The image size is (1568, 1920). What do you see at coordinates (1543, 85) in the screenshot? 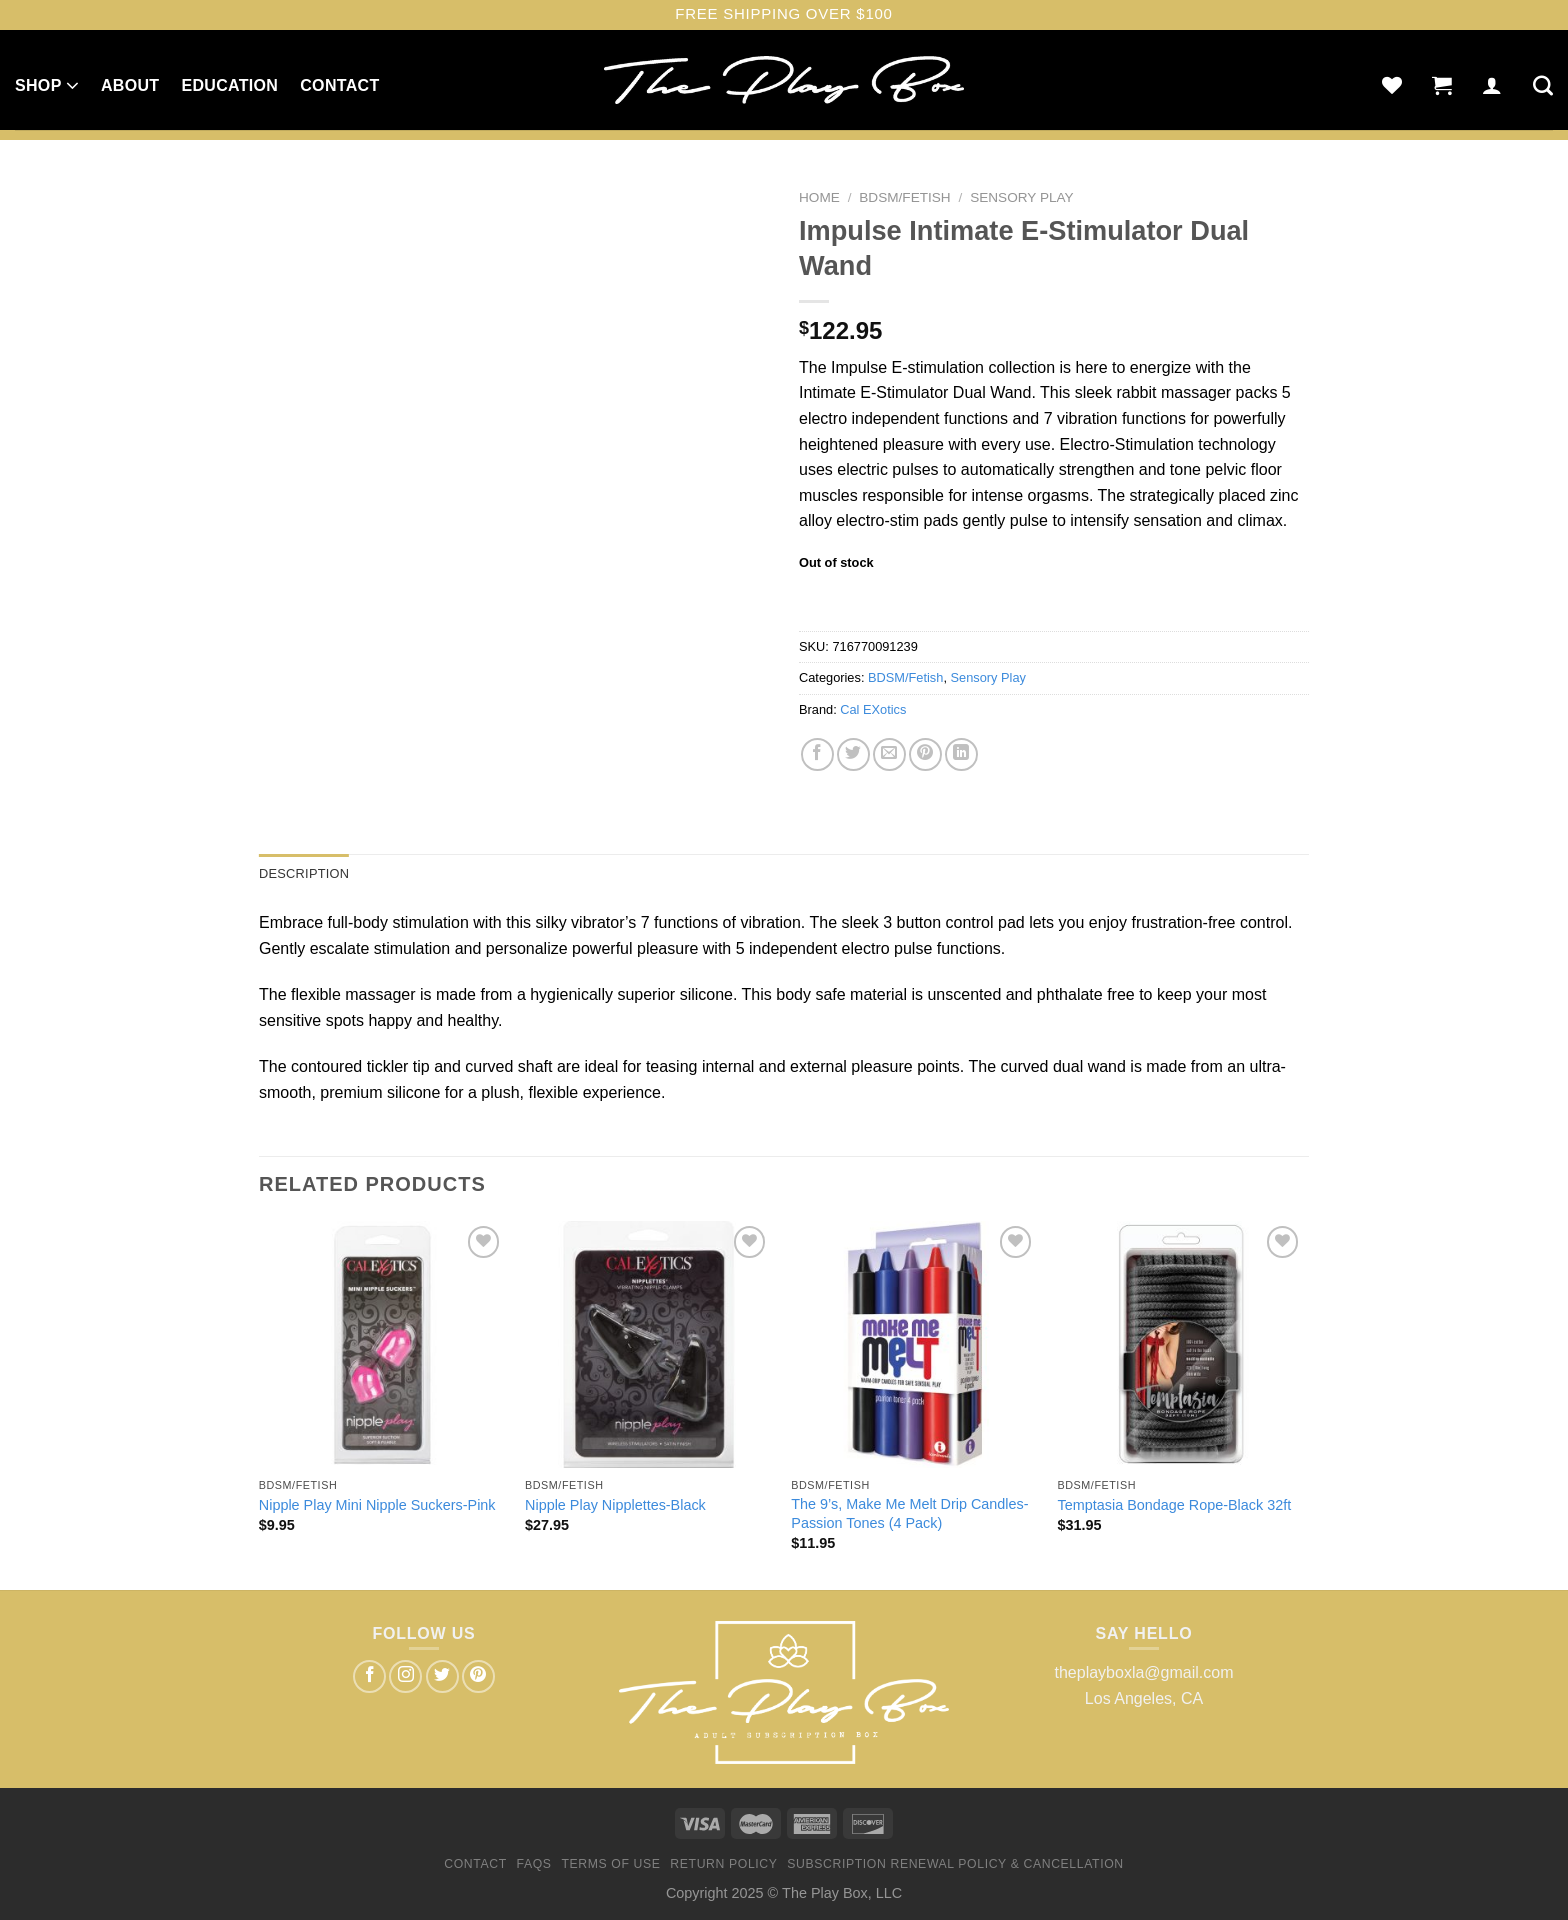
I see `[Search]` at bounding box center [1543, 85].